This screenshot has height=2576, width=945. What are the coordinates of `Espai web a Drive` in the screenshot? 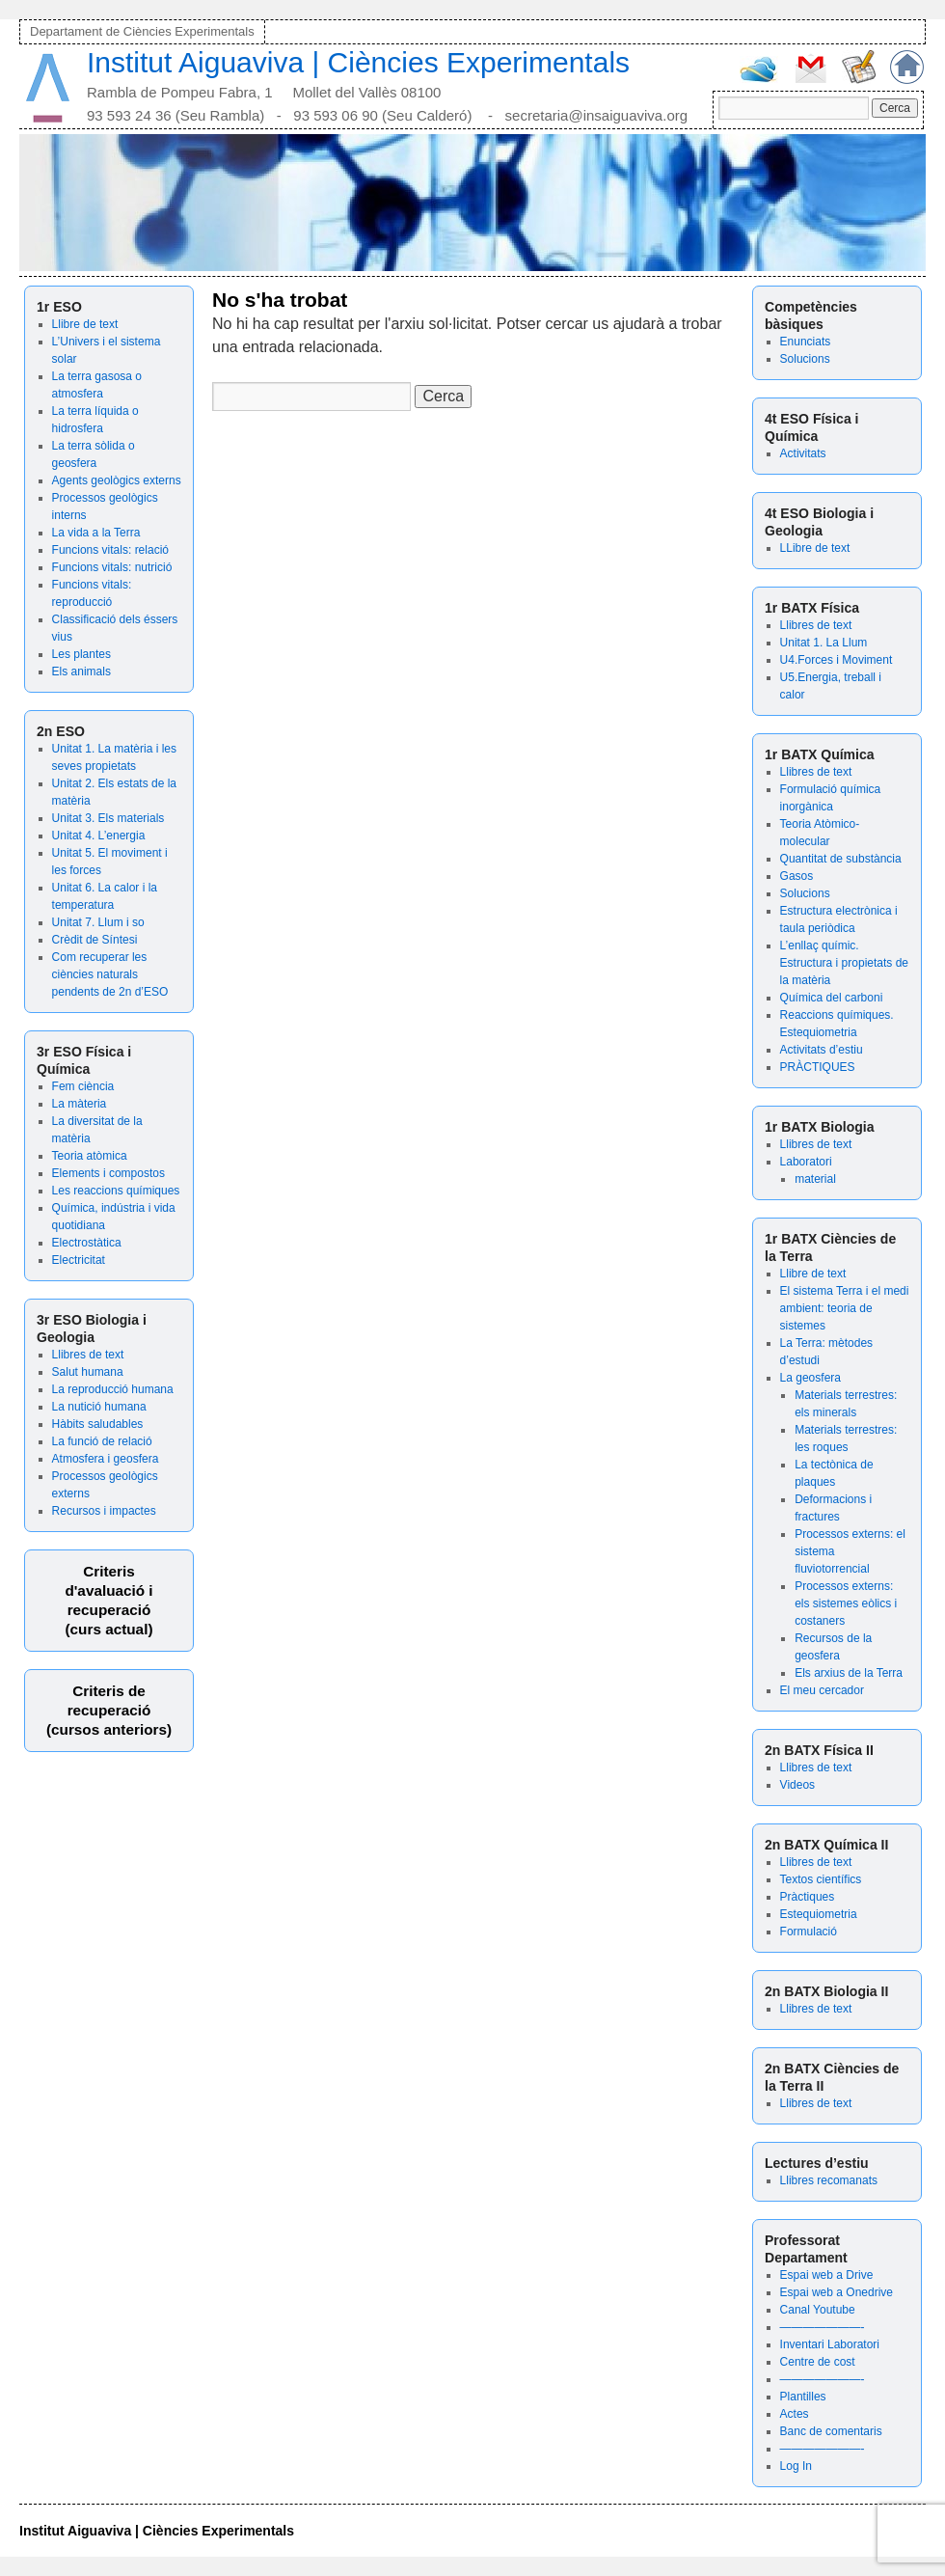 It's located at (827, 2275).